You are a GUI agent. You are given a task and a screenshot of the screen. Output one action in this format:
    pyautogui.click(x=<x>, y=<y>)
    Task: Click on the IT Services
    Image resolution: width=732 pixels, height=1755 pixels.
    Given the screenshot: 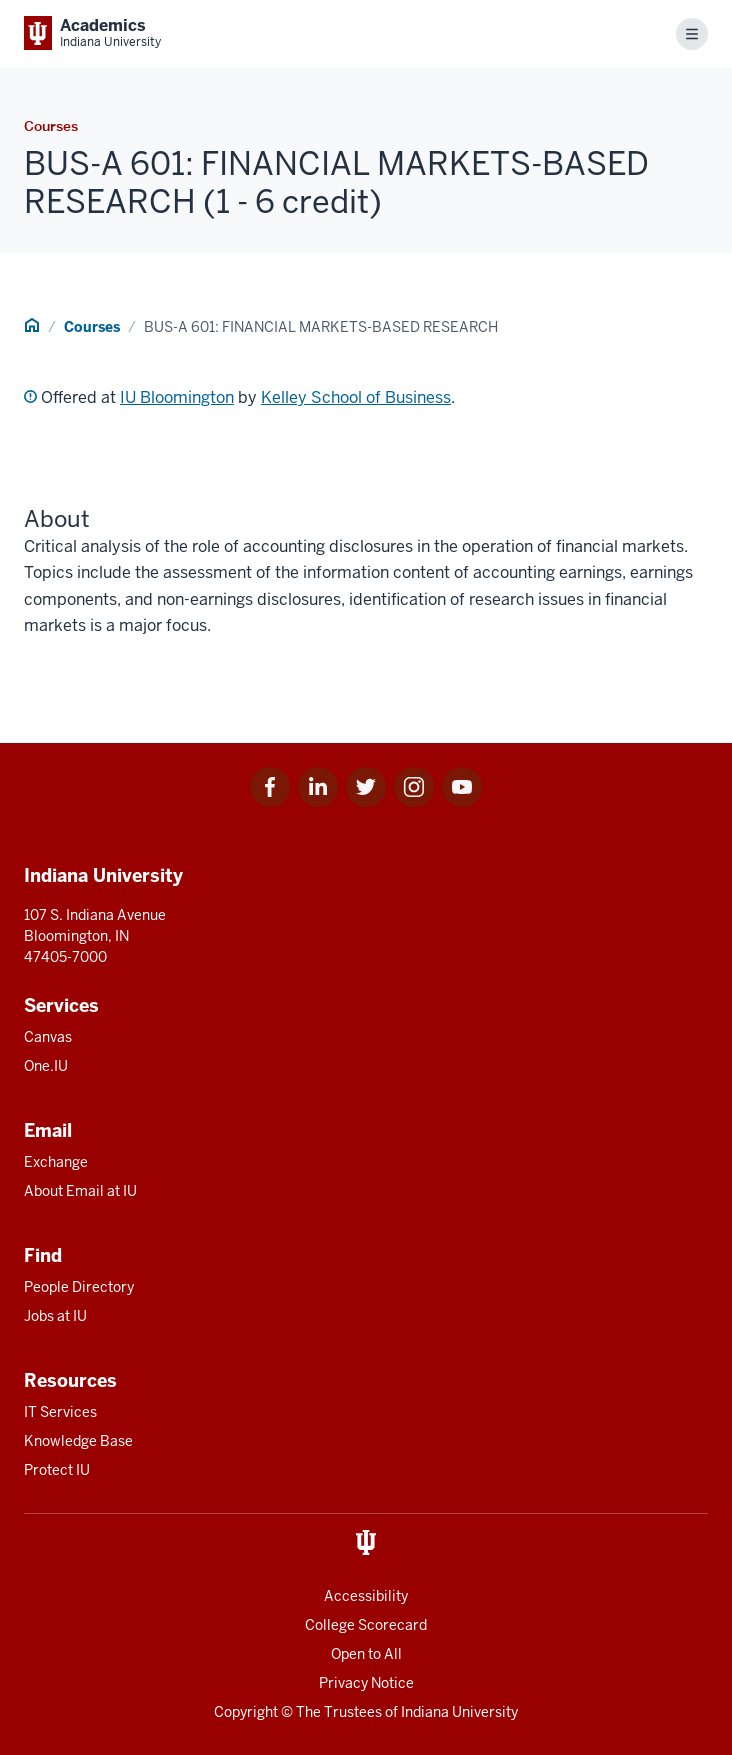 What is the action you would take?
    pyautogui.click(x=60, y=1412)
    